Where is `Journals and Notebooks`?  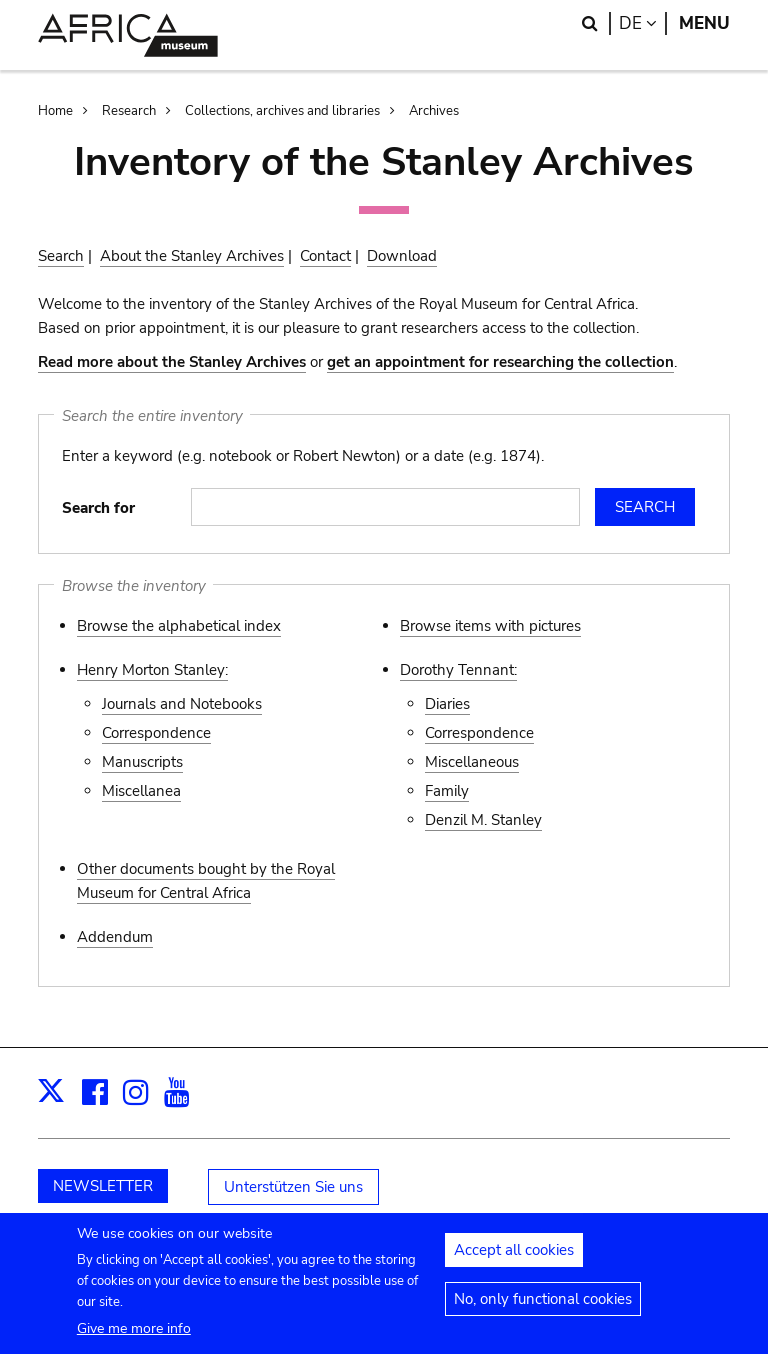 Journals and Notebooks is located at coordinates (182, 704).